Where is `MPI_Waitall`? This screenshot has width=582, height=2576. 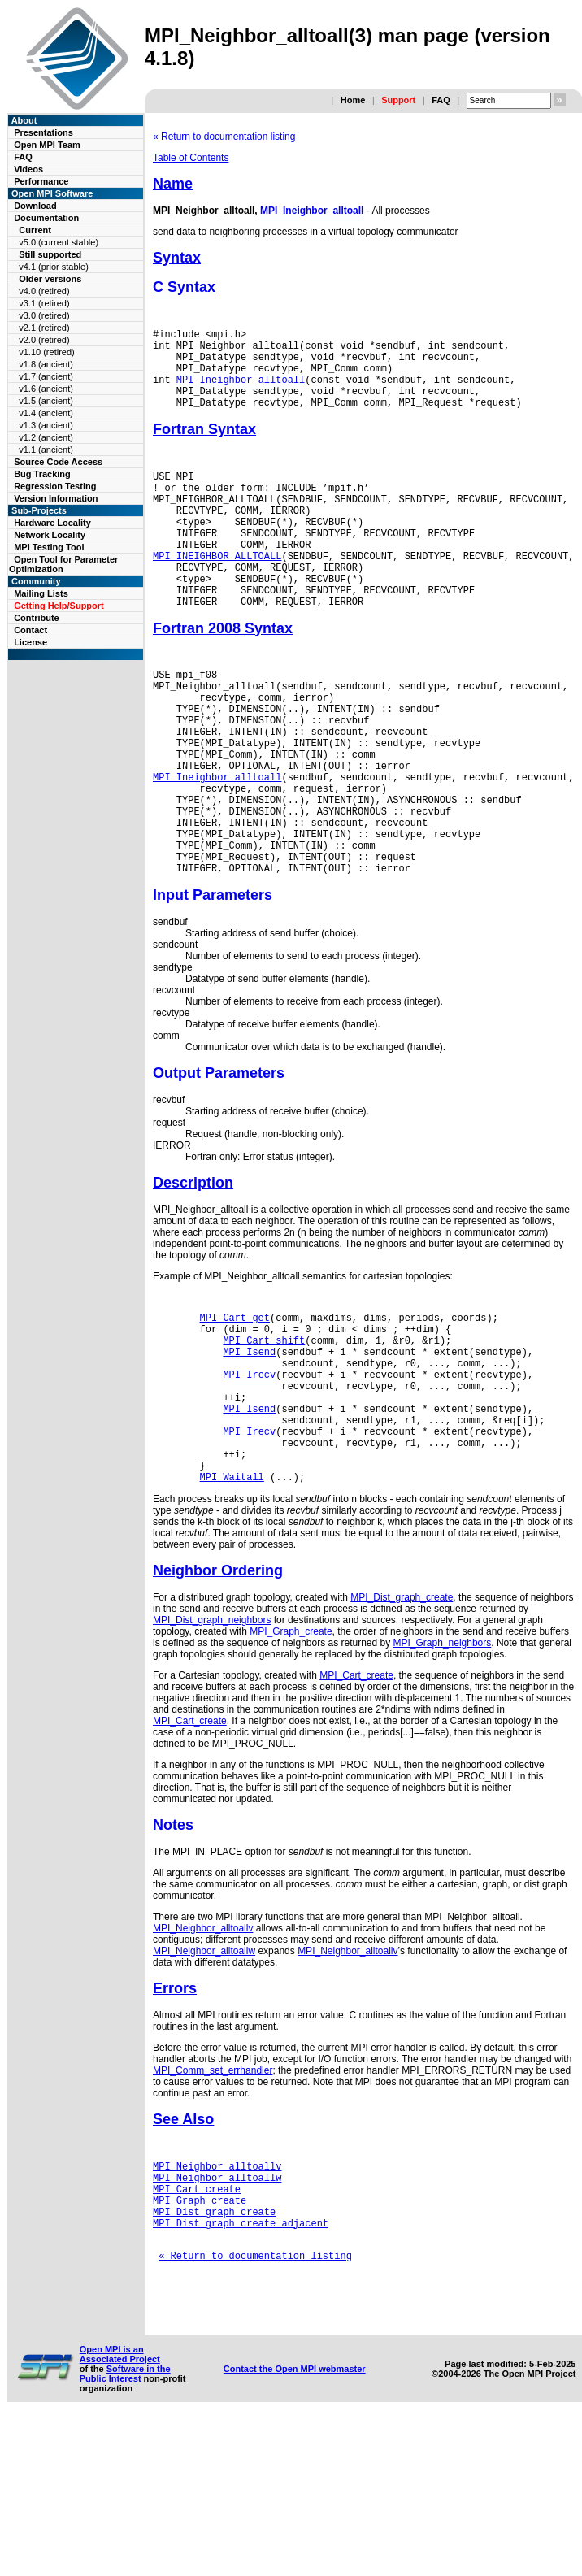 MPI_Waitall is located at coordinates (232, 1603).